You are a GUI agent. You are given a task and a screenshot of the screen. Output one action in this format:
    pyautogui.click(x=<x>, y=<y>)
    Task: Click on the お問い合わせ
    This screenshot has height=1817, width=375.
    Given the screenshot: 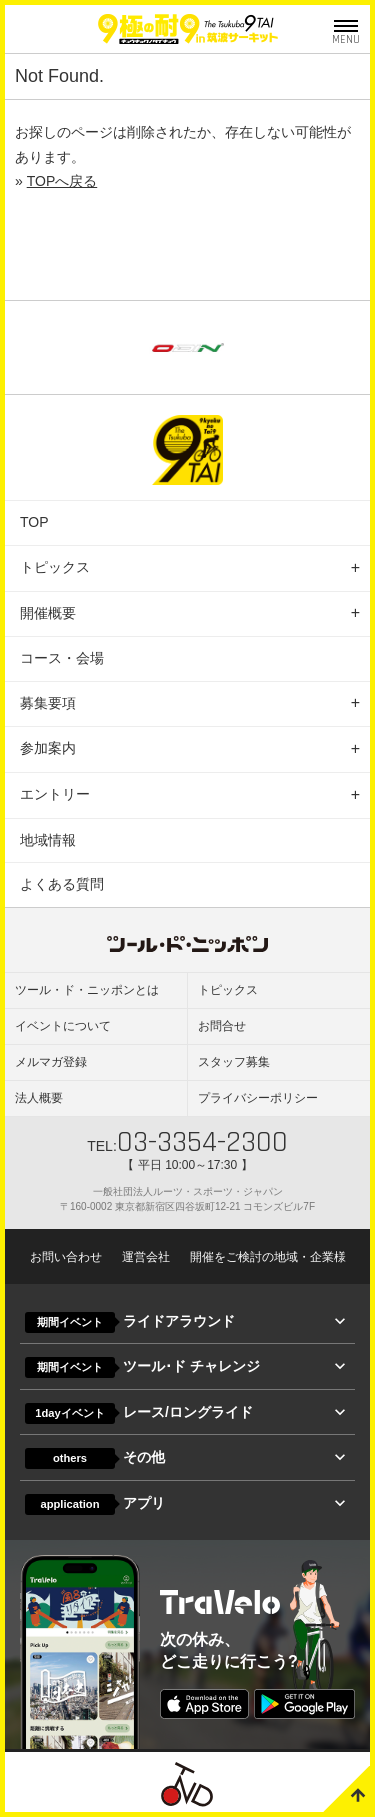 What is the action you would take?
    pyautogui.click(x=66, y=1257)
    